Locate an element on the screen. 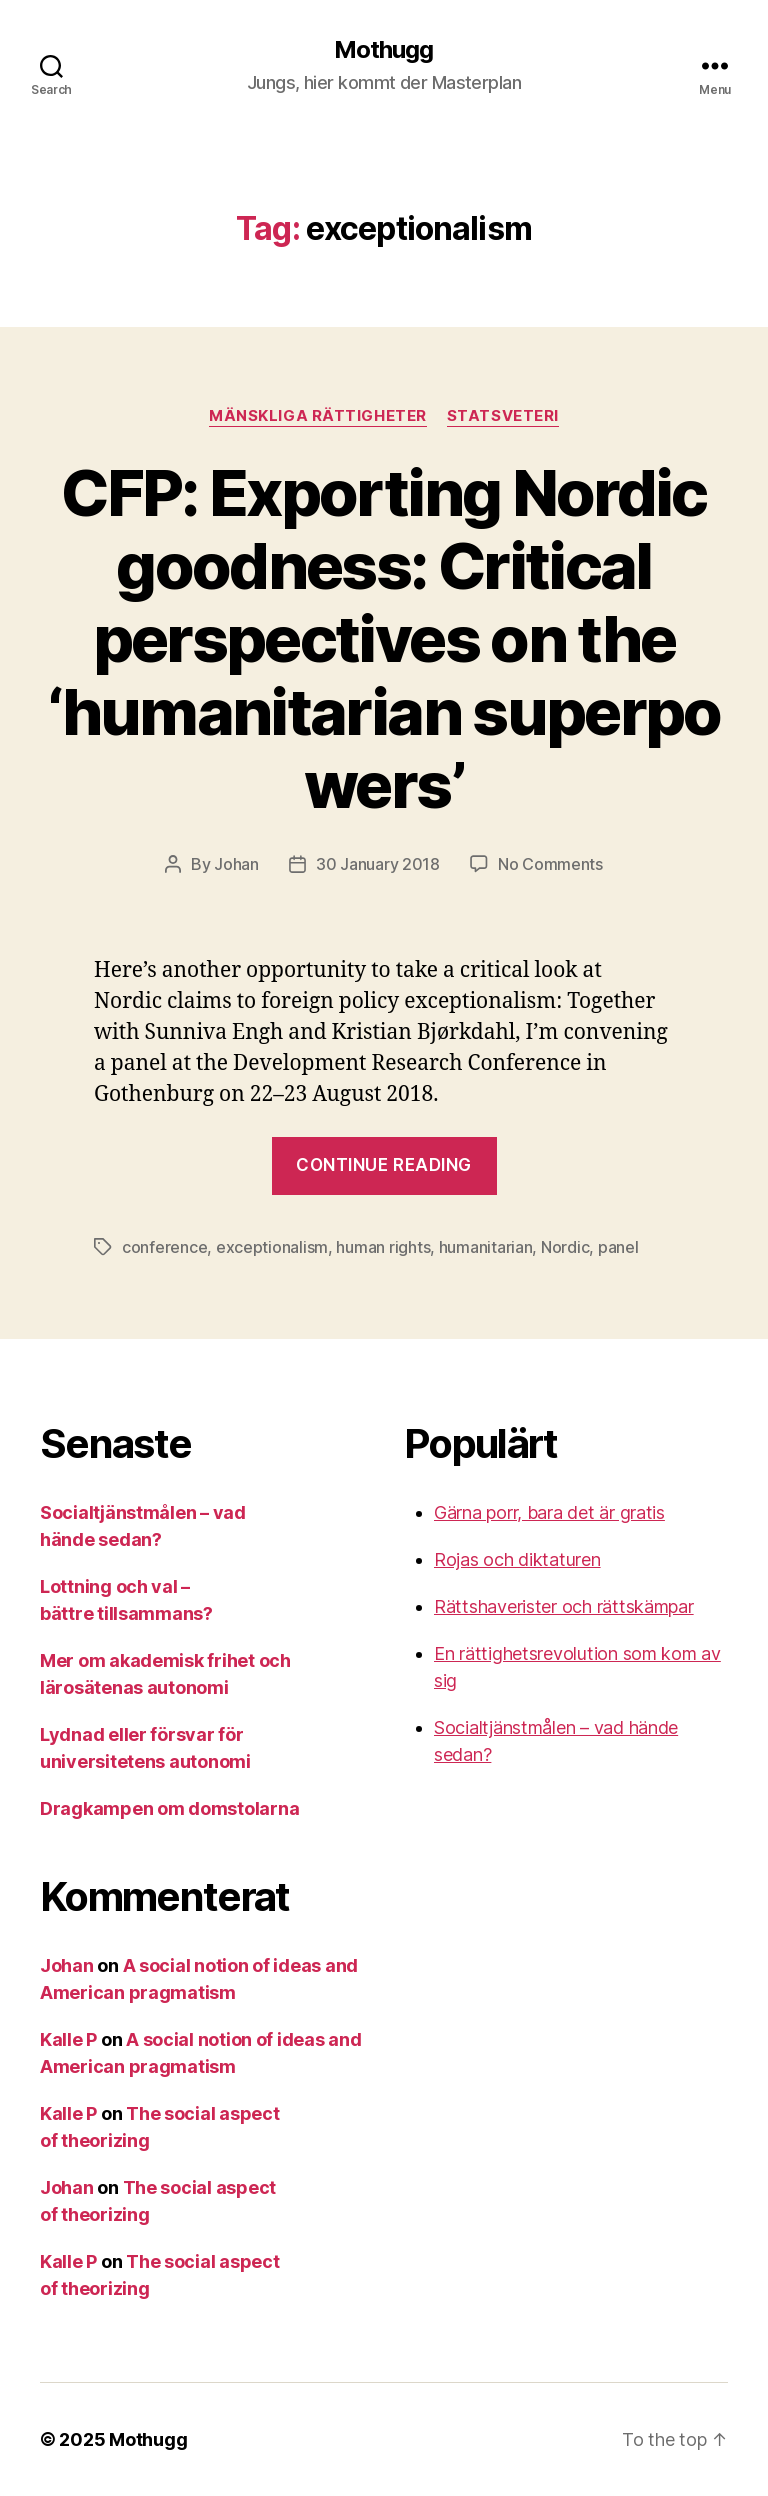 Image resolution: width=768 pixels, height=2496 pixels. Dragkampen om domstolarna is located at coordinates (169, 1808).